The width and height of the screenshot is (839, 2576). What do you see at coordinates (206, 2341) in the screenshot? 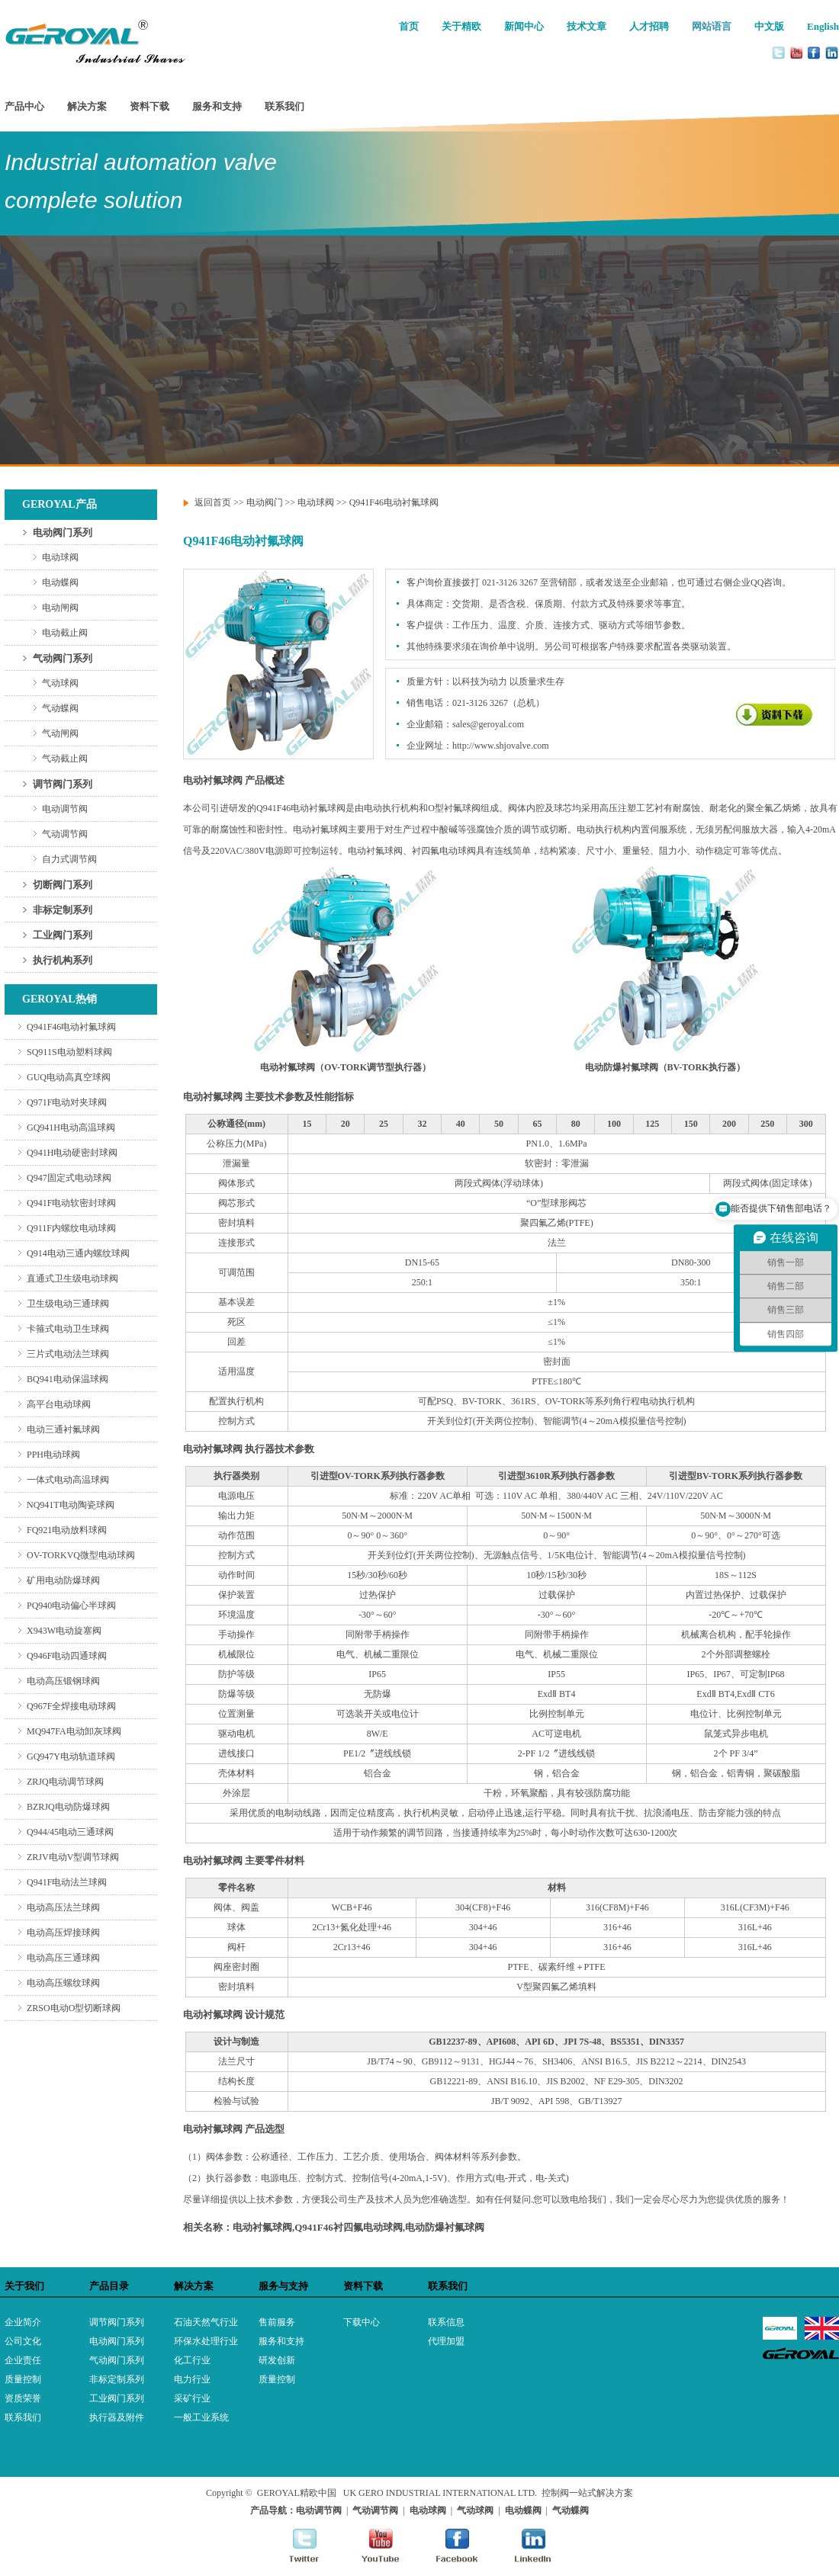
I see `环保水处理行业` at bounding box center [206, 2341].